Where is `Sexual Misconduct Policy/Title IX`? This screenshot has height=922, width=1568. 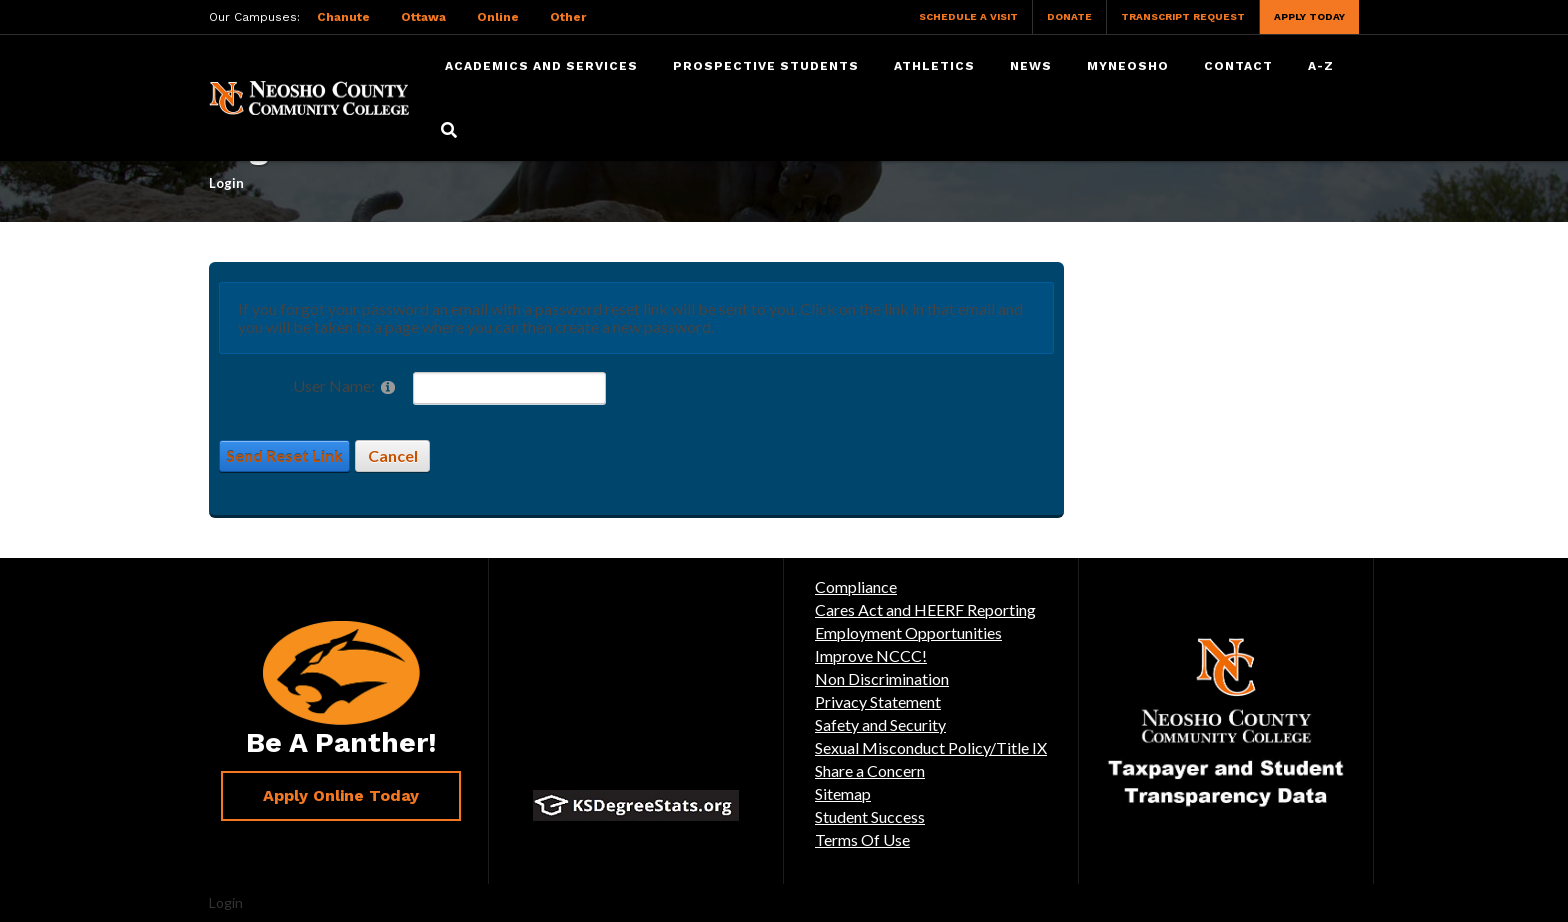 Sexual Misconduct Policy/Title IX is located at coordinates (931, 747).